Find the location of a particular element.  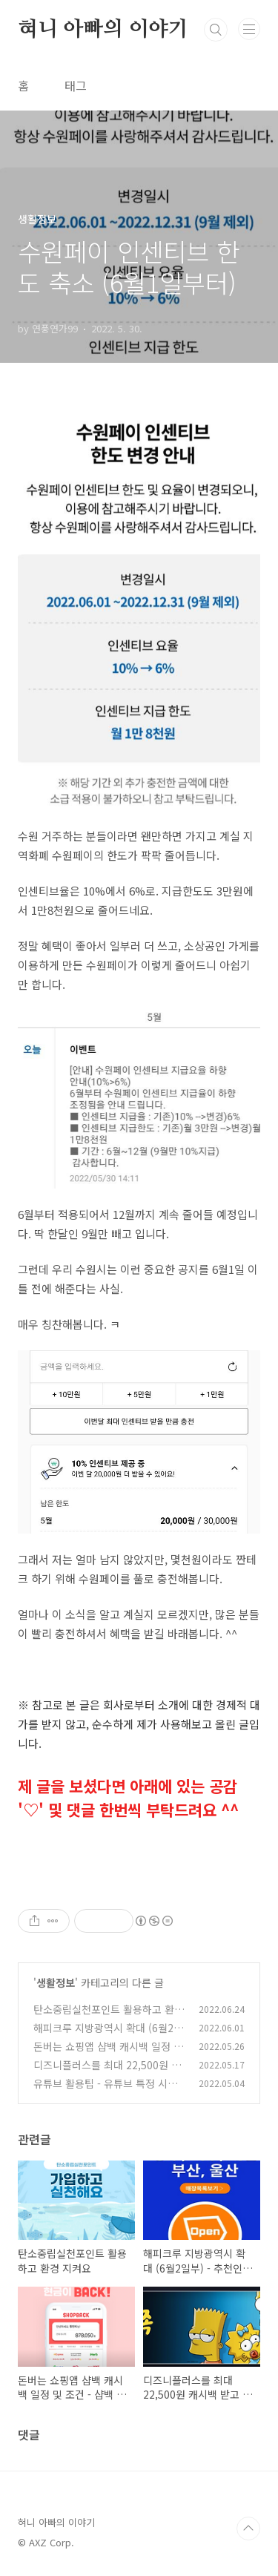

해피크루 지방광역시 확대 (6월2일부) - 추천인 HC38975865 is located at coordinates (108, 2035).